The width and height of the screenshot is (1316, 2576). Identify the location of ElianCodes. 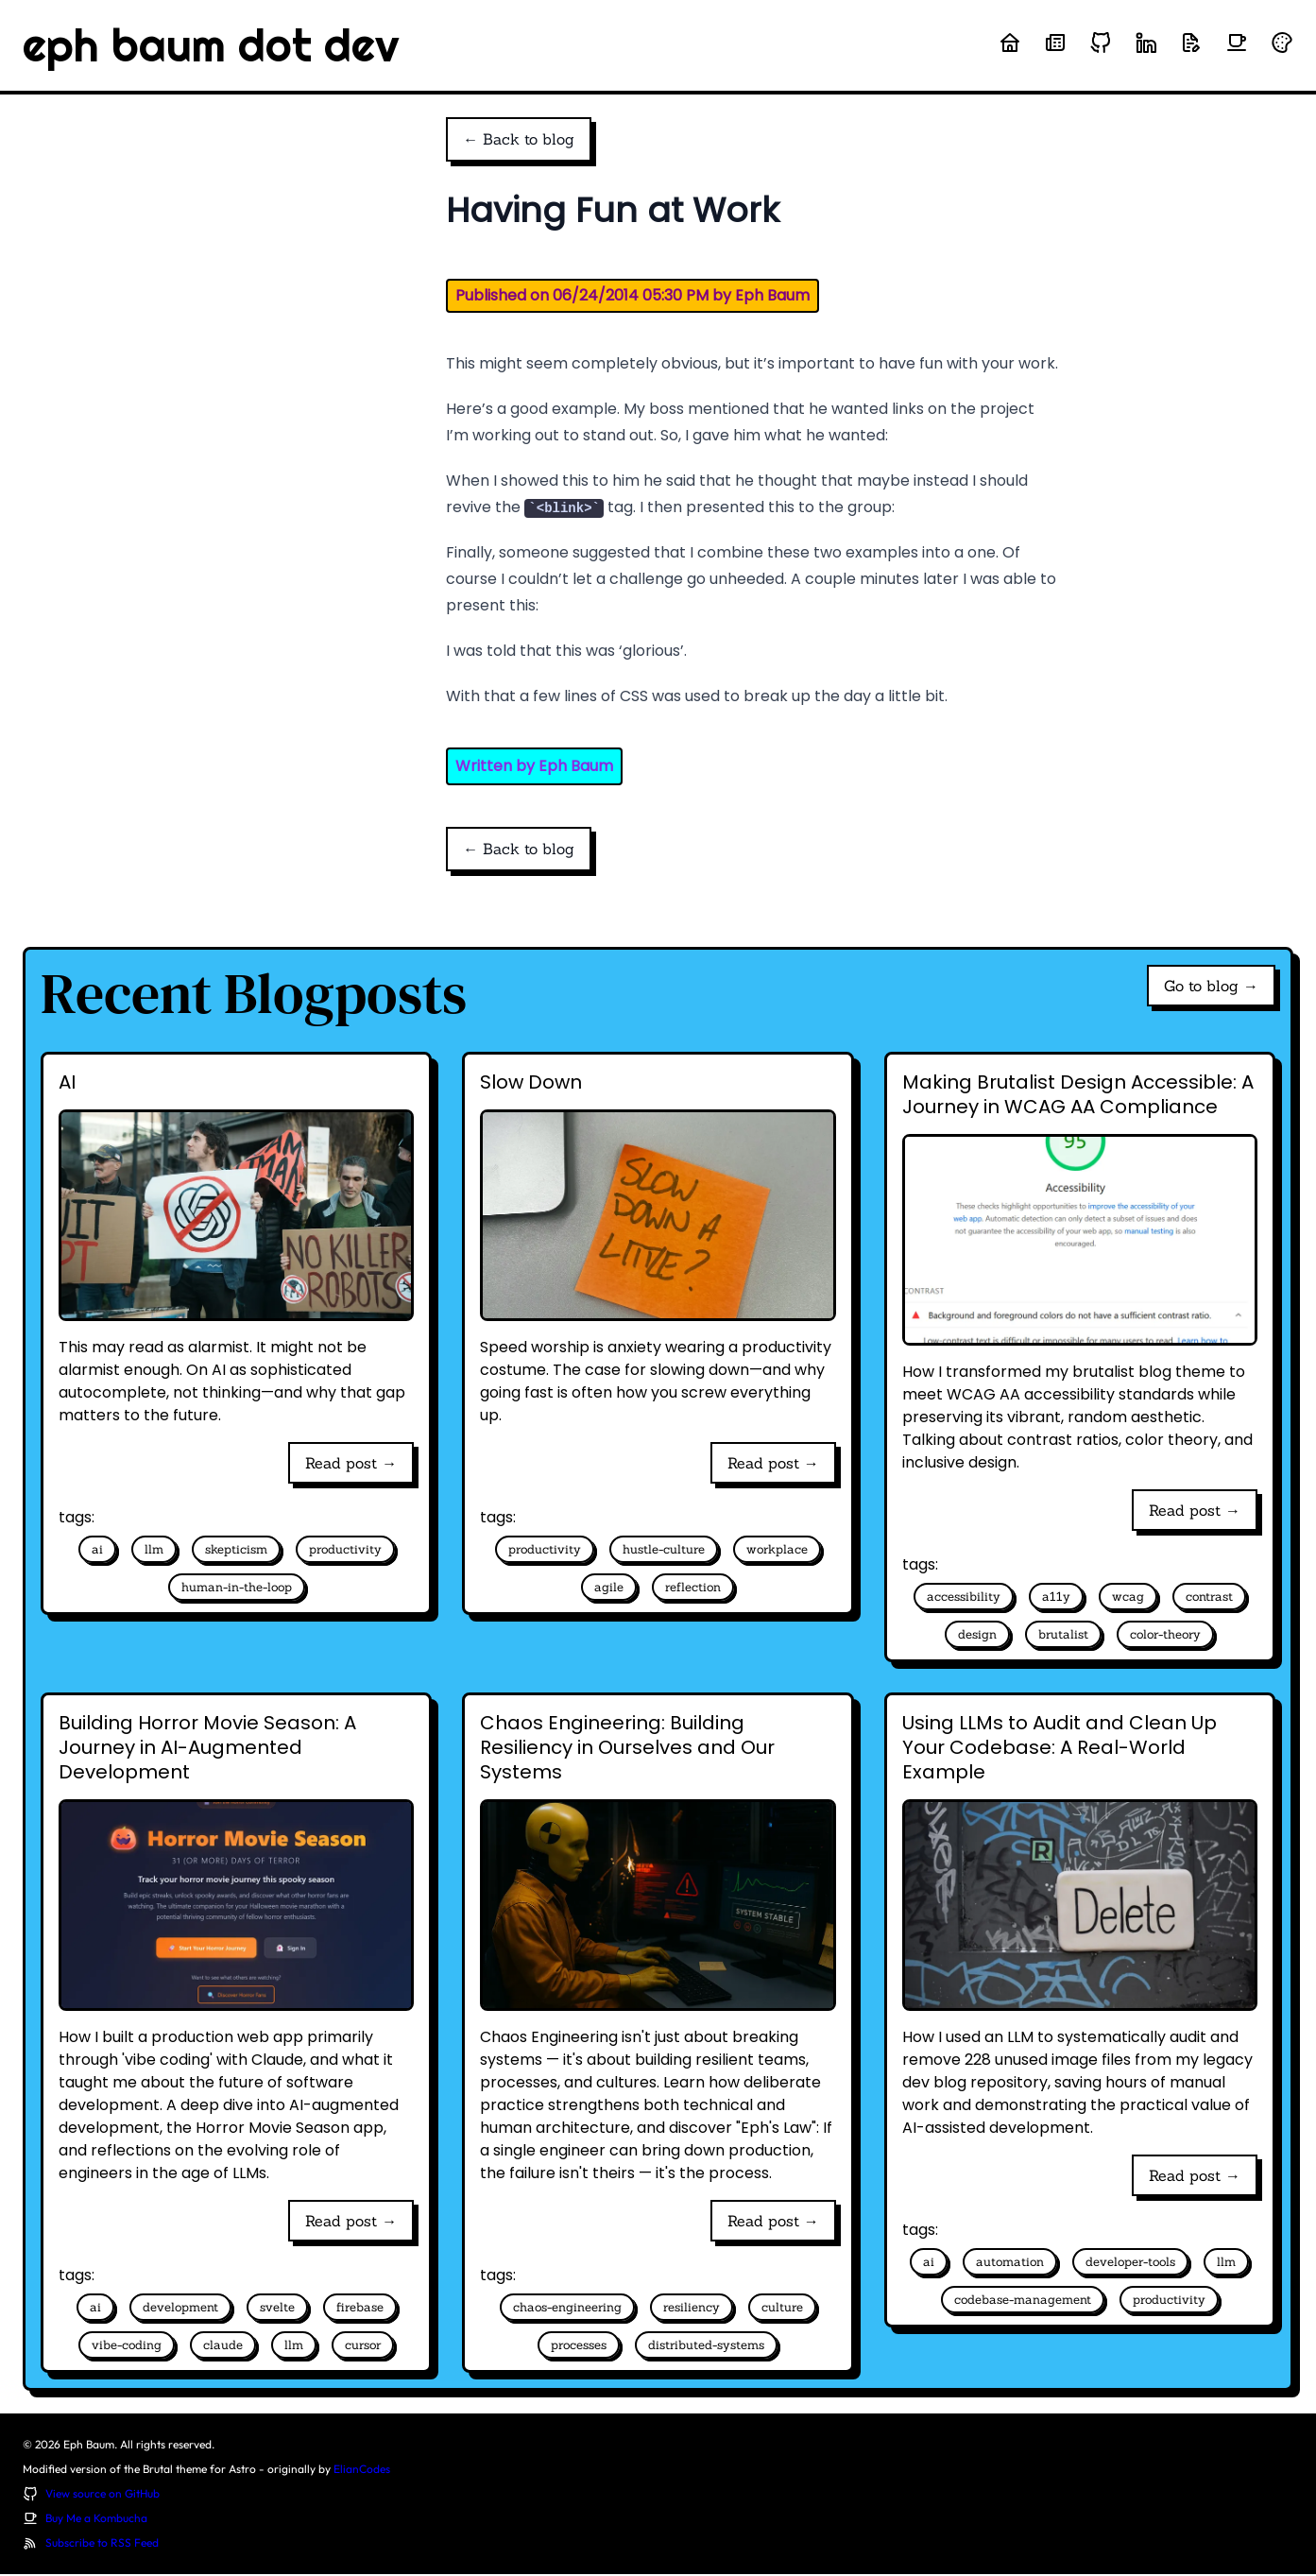
(361, 2471).